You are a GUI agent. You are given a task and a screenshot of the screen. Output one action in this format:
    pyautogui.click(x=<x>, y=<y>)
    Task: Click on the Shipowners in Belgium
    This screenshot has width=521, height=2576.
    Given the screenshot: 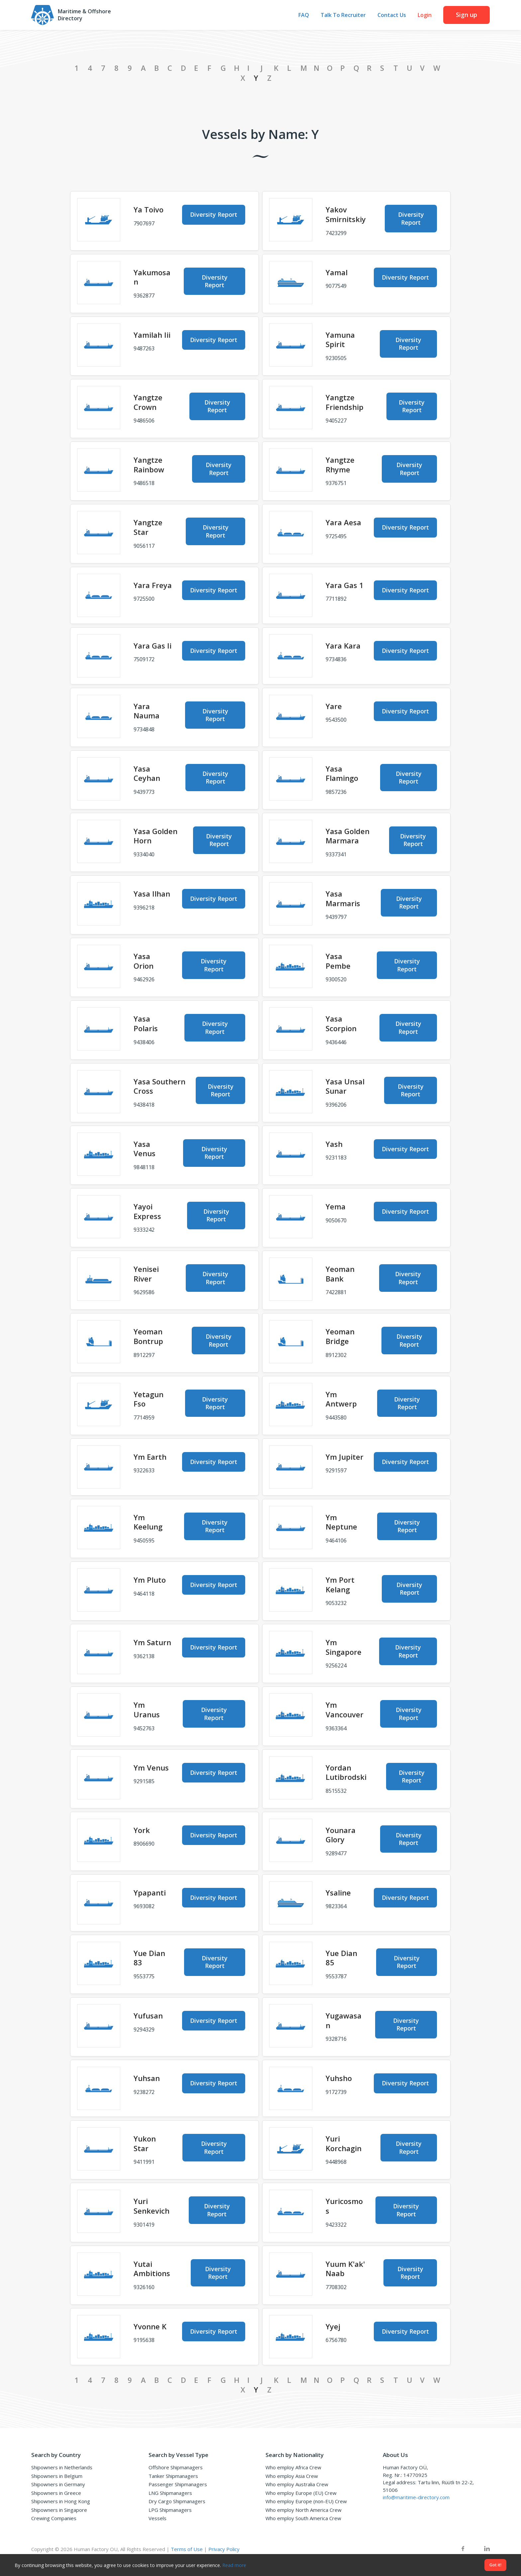 What is the action you would take?
    pyautogui.click(x=56, y=2476)
    